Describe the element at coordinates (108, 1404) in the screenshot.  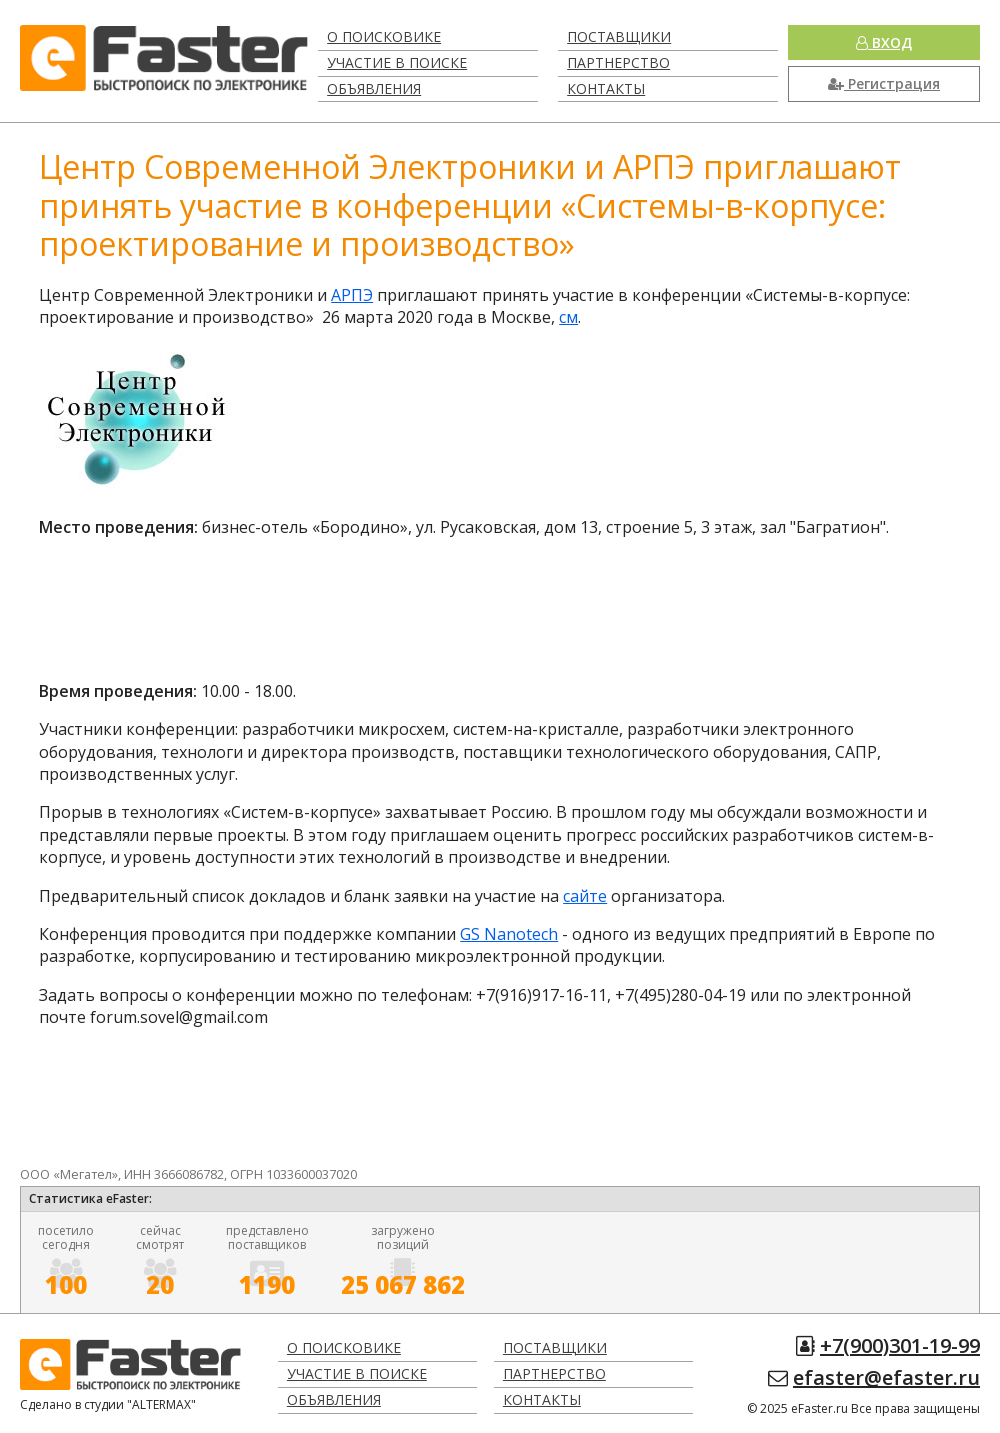
I see `Сделано в студии "ALTERMAX"` at that location.